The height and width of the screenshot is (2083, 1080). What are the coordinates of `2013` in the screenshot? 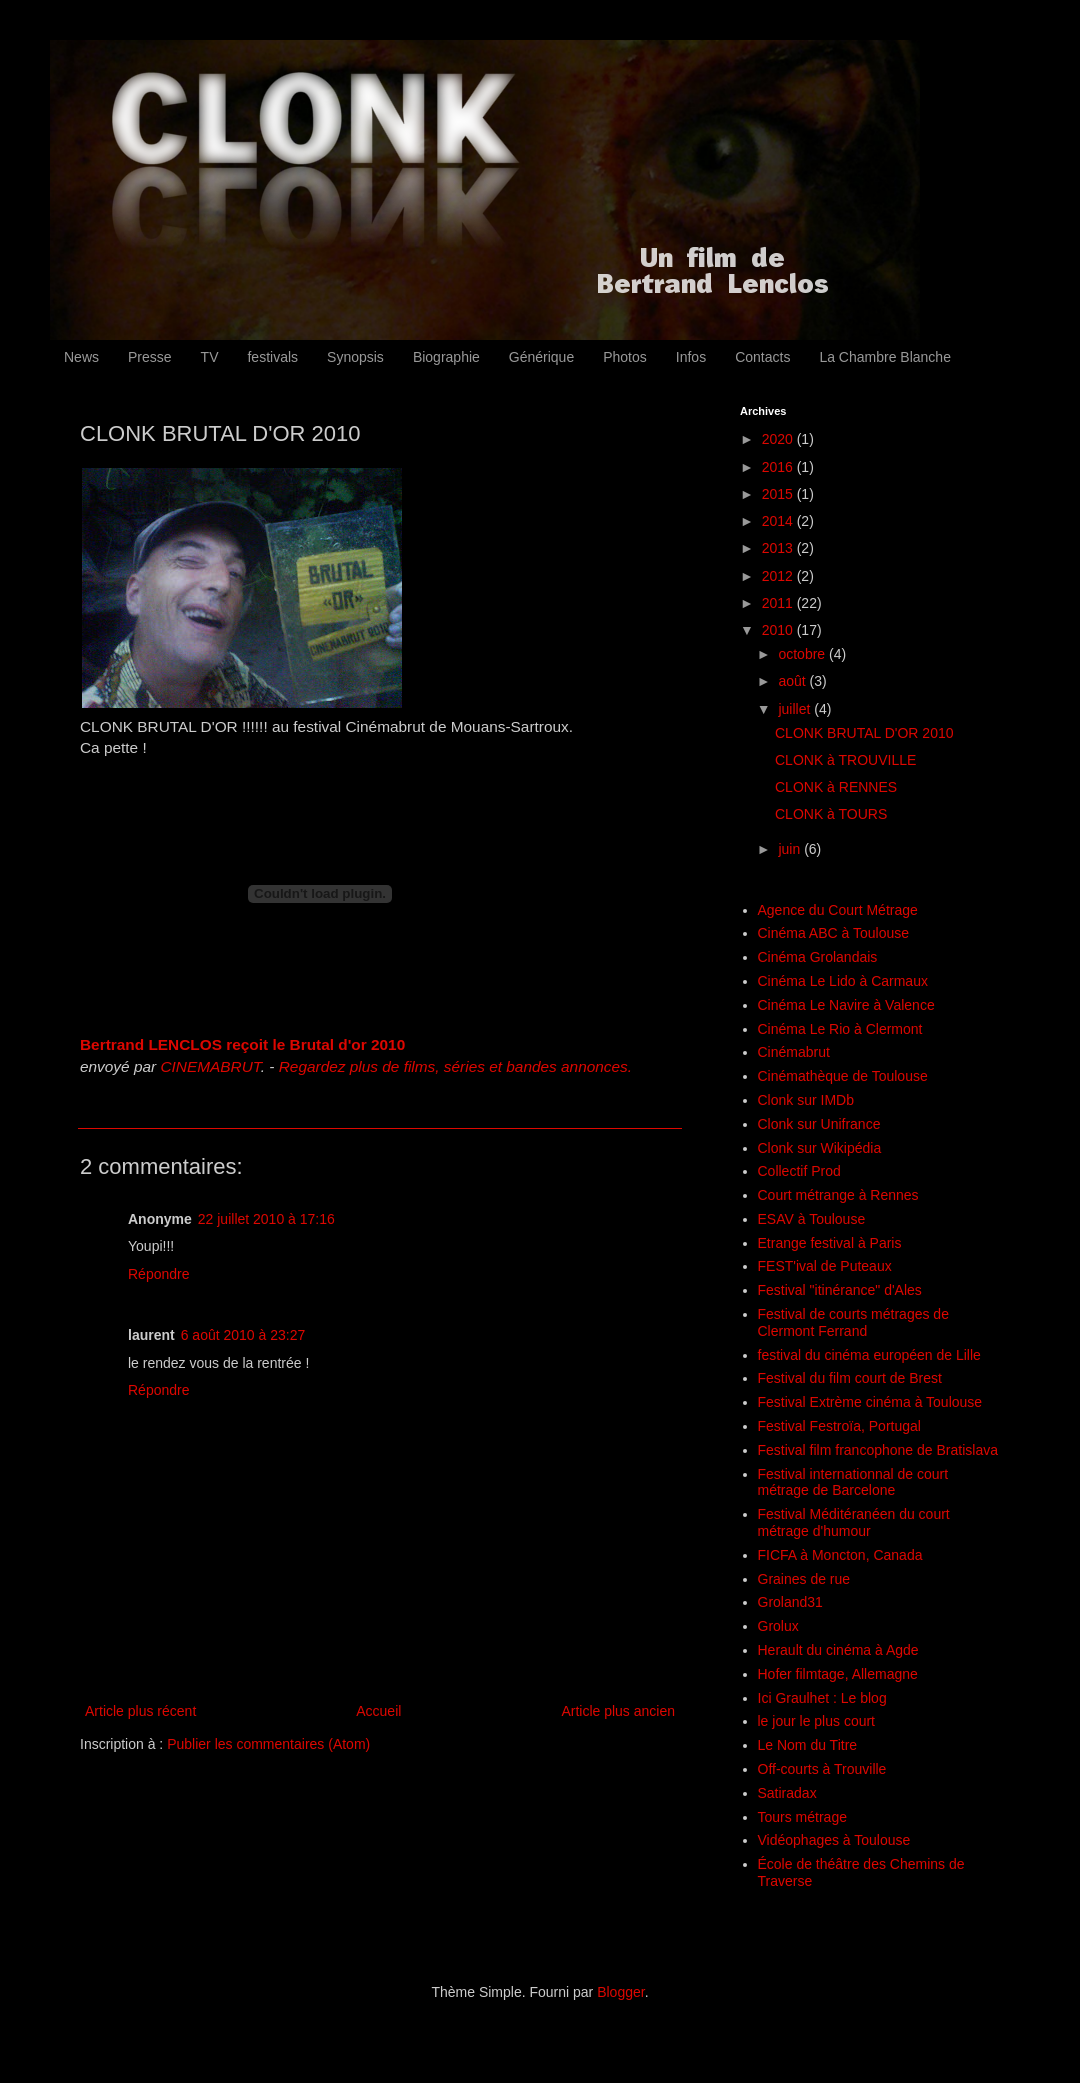 It's located at (779, 548).